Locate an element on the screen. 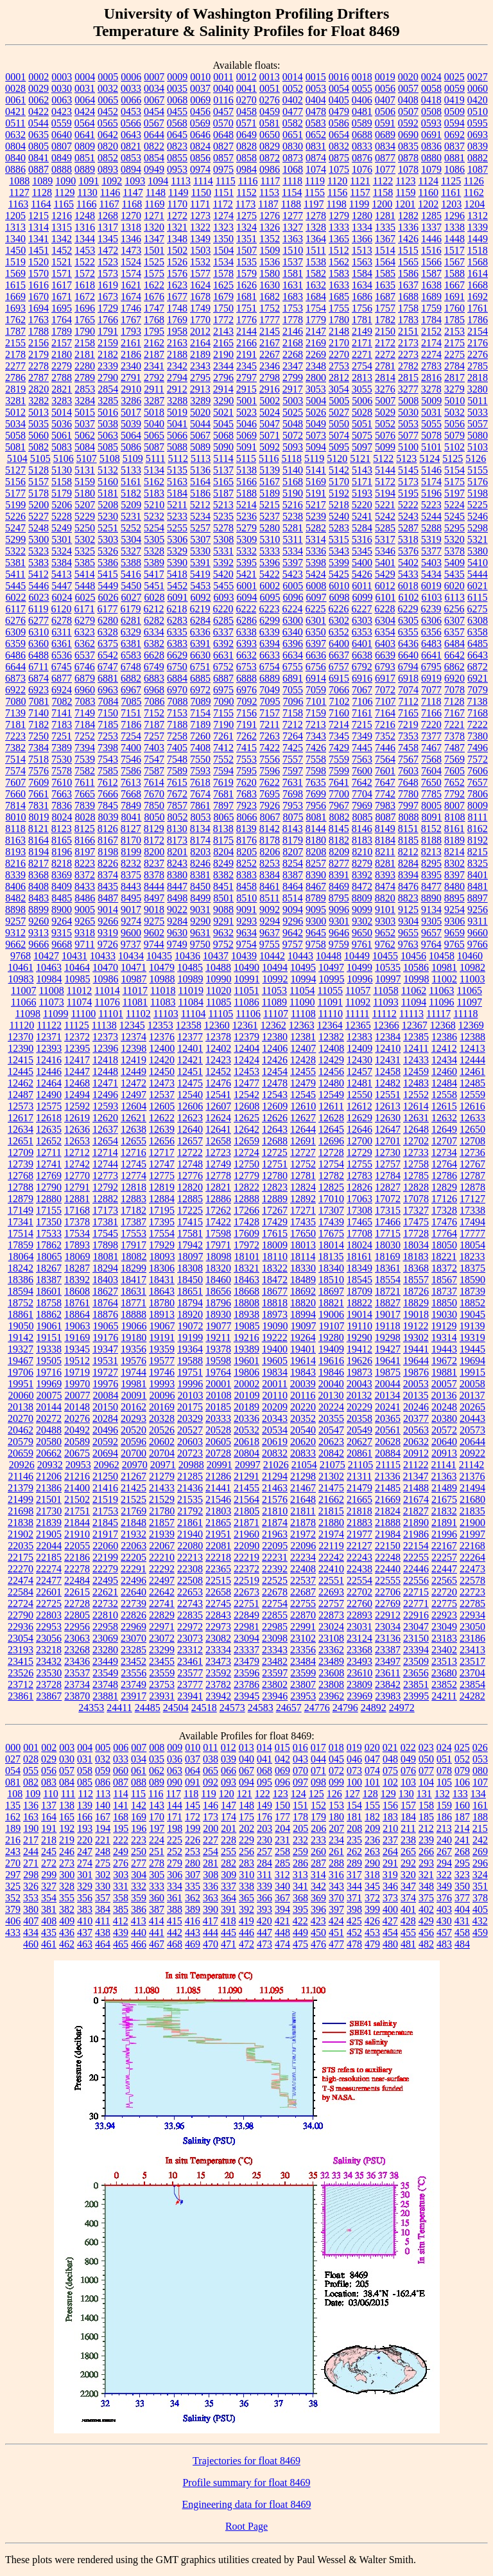 Image resolution: width=493 pixels, height=2576 pixels. 22525 is located at coordinates (275, 1580).